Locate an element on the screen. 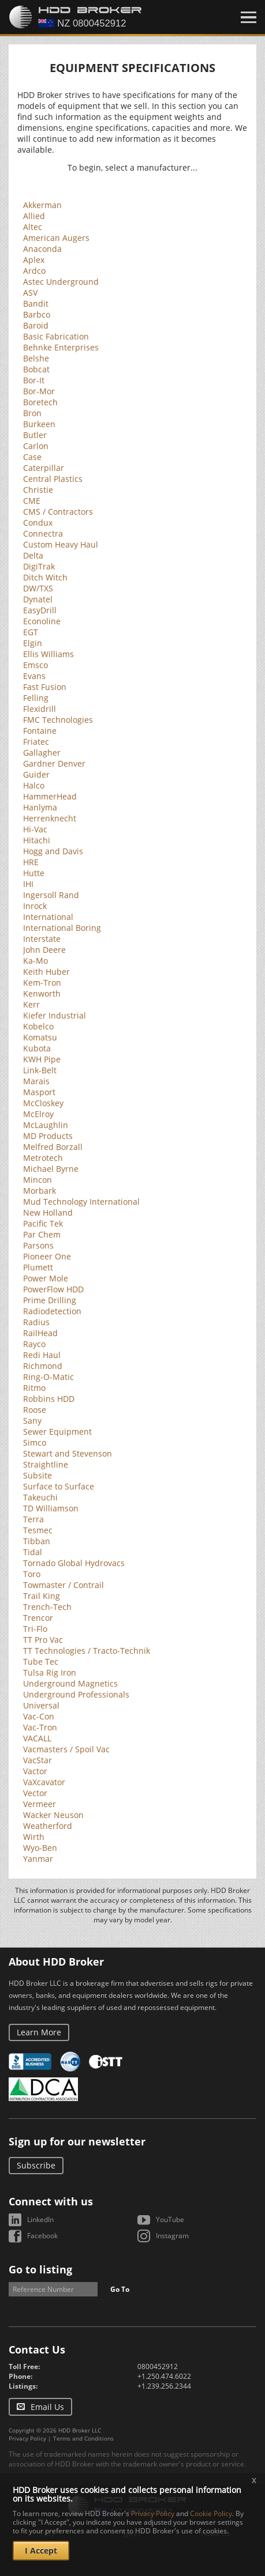 The width and height of the screenshot is (265, 2576). Ritmo is located at coordinates (34, 1387).